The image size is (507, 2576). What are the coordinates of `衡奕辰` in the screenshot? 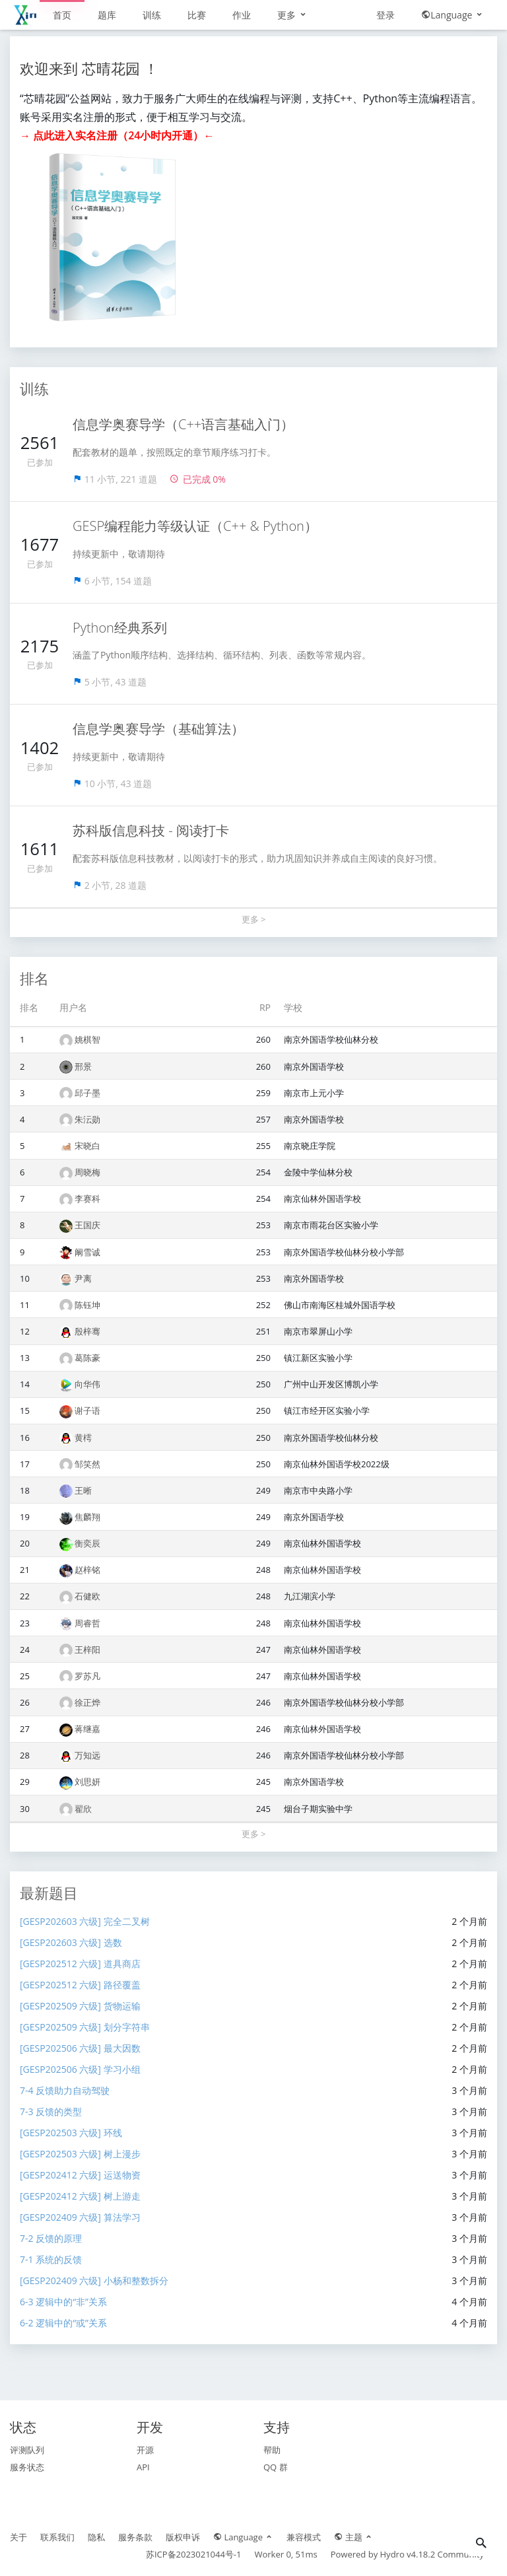 It's located at (87, 1543).